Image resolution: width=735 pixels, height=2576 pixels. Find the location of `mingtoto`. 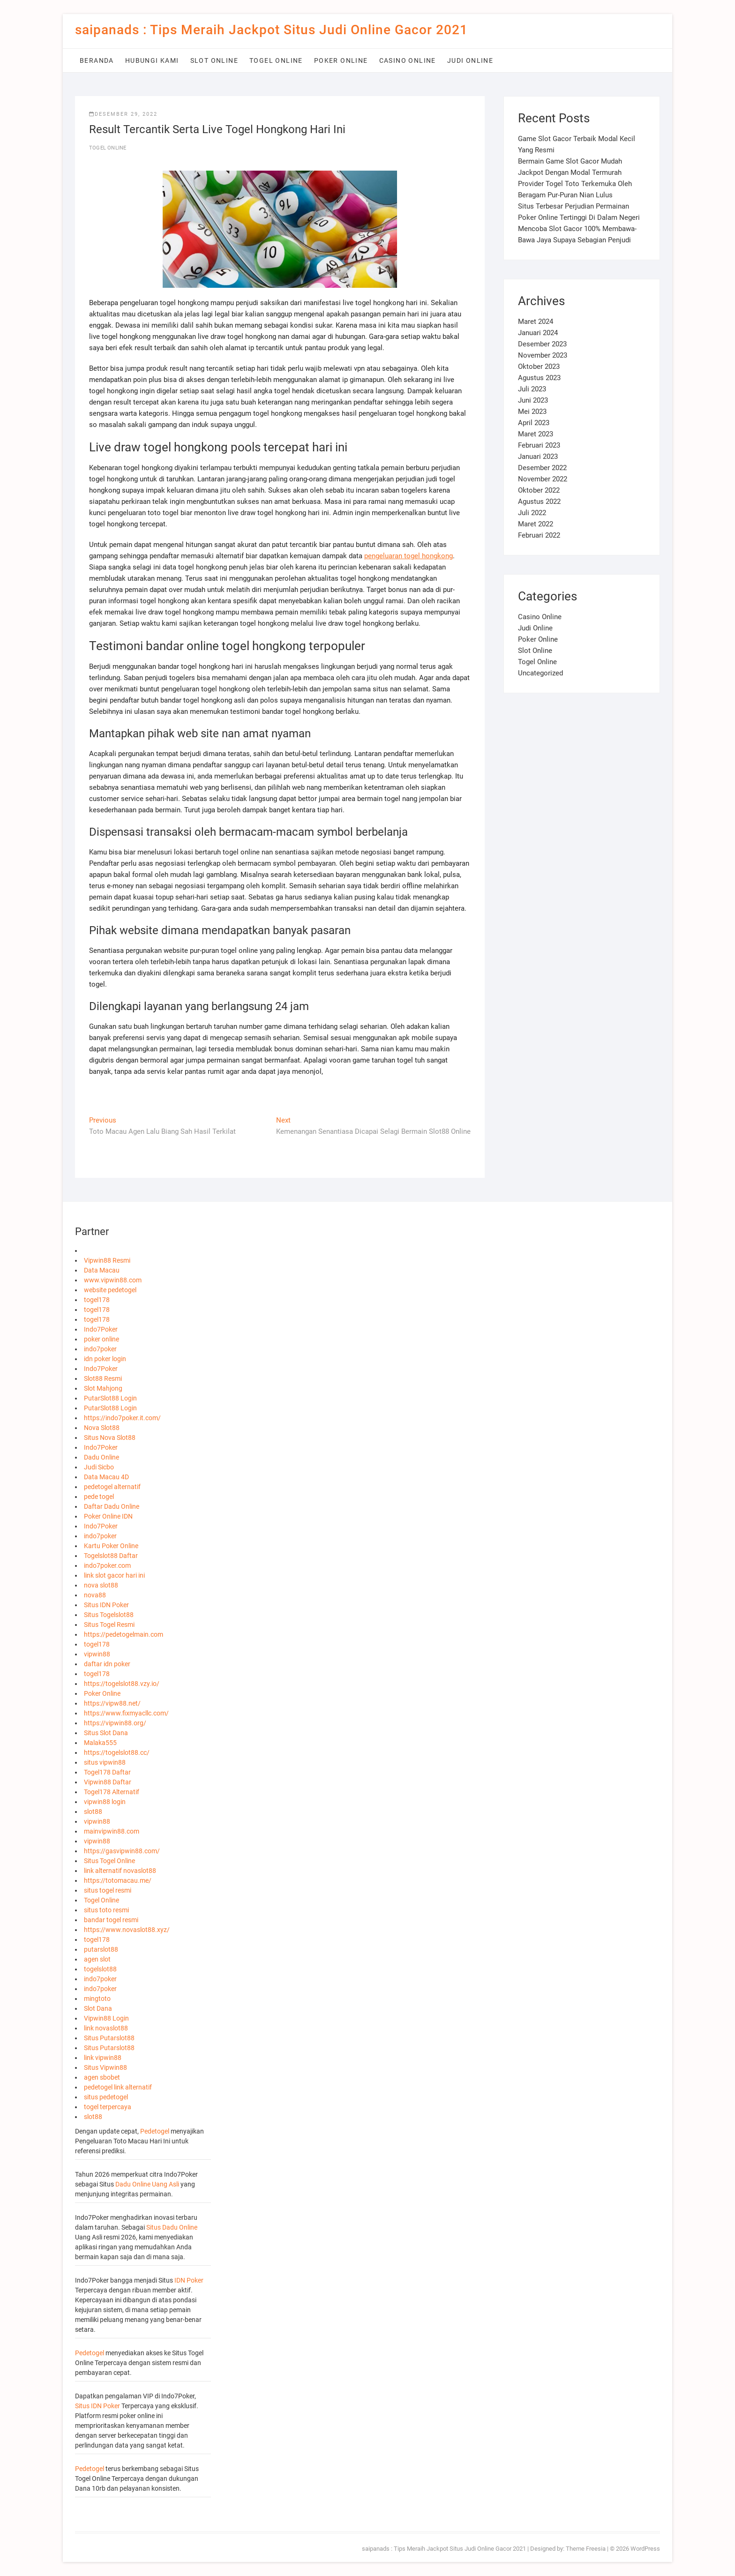

mingtoto is located at coordinates (97, 1998).